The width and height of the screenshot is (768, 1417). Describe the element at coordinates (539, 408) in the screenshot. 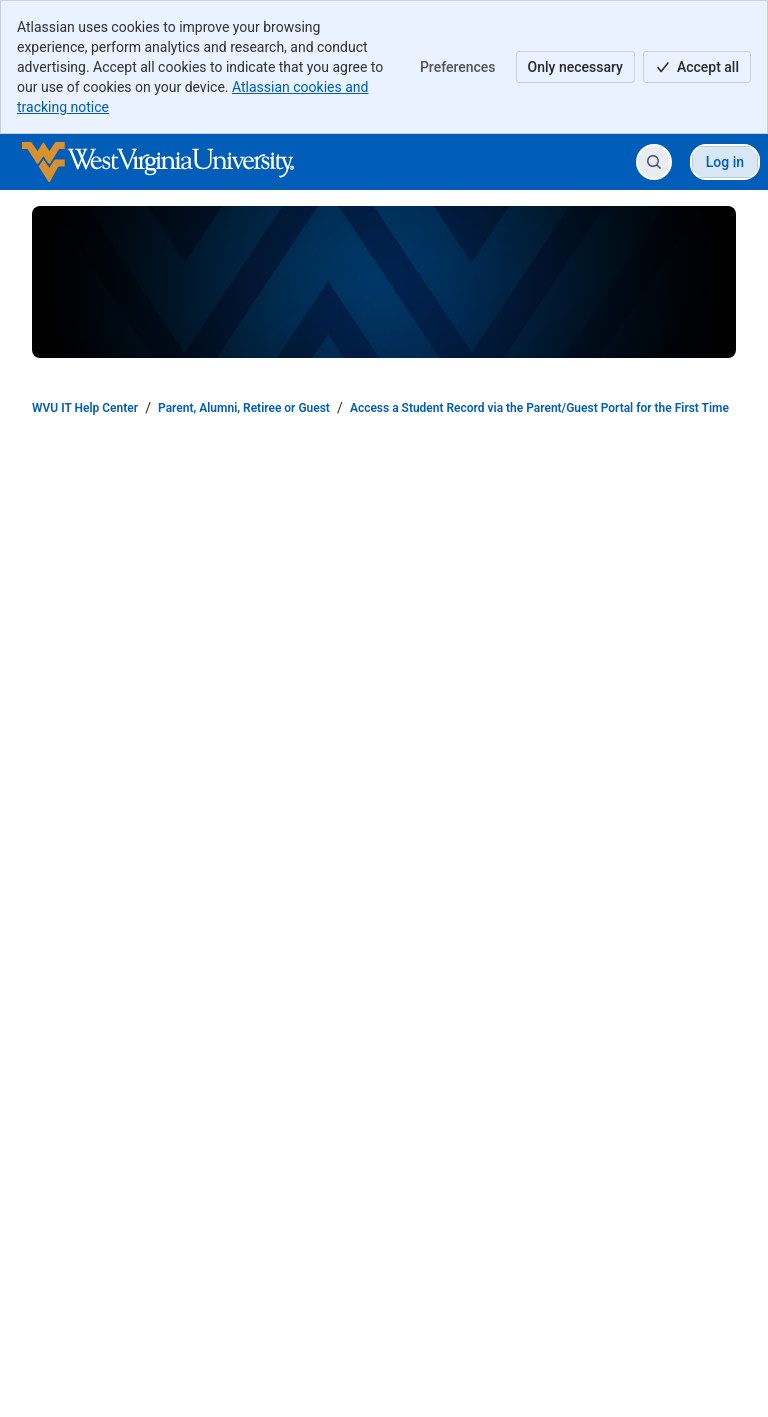

I see `Access a Student Record via the Parent/Guest Portal for the First Time` at that location.